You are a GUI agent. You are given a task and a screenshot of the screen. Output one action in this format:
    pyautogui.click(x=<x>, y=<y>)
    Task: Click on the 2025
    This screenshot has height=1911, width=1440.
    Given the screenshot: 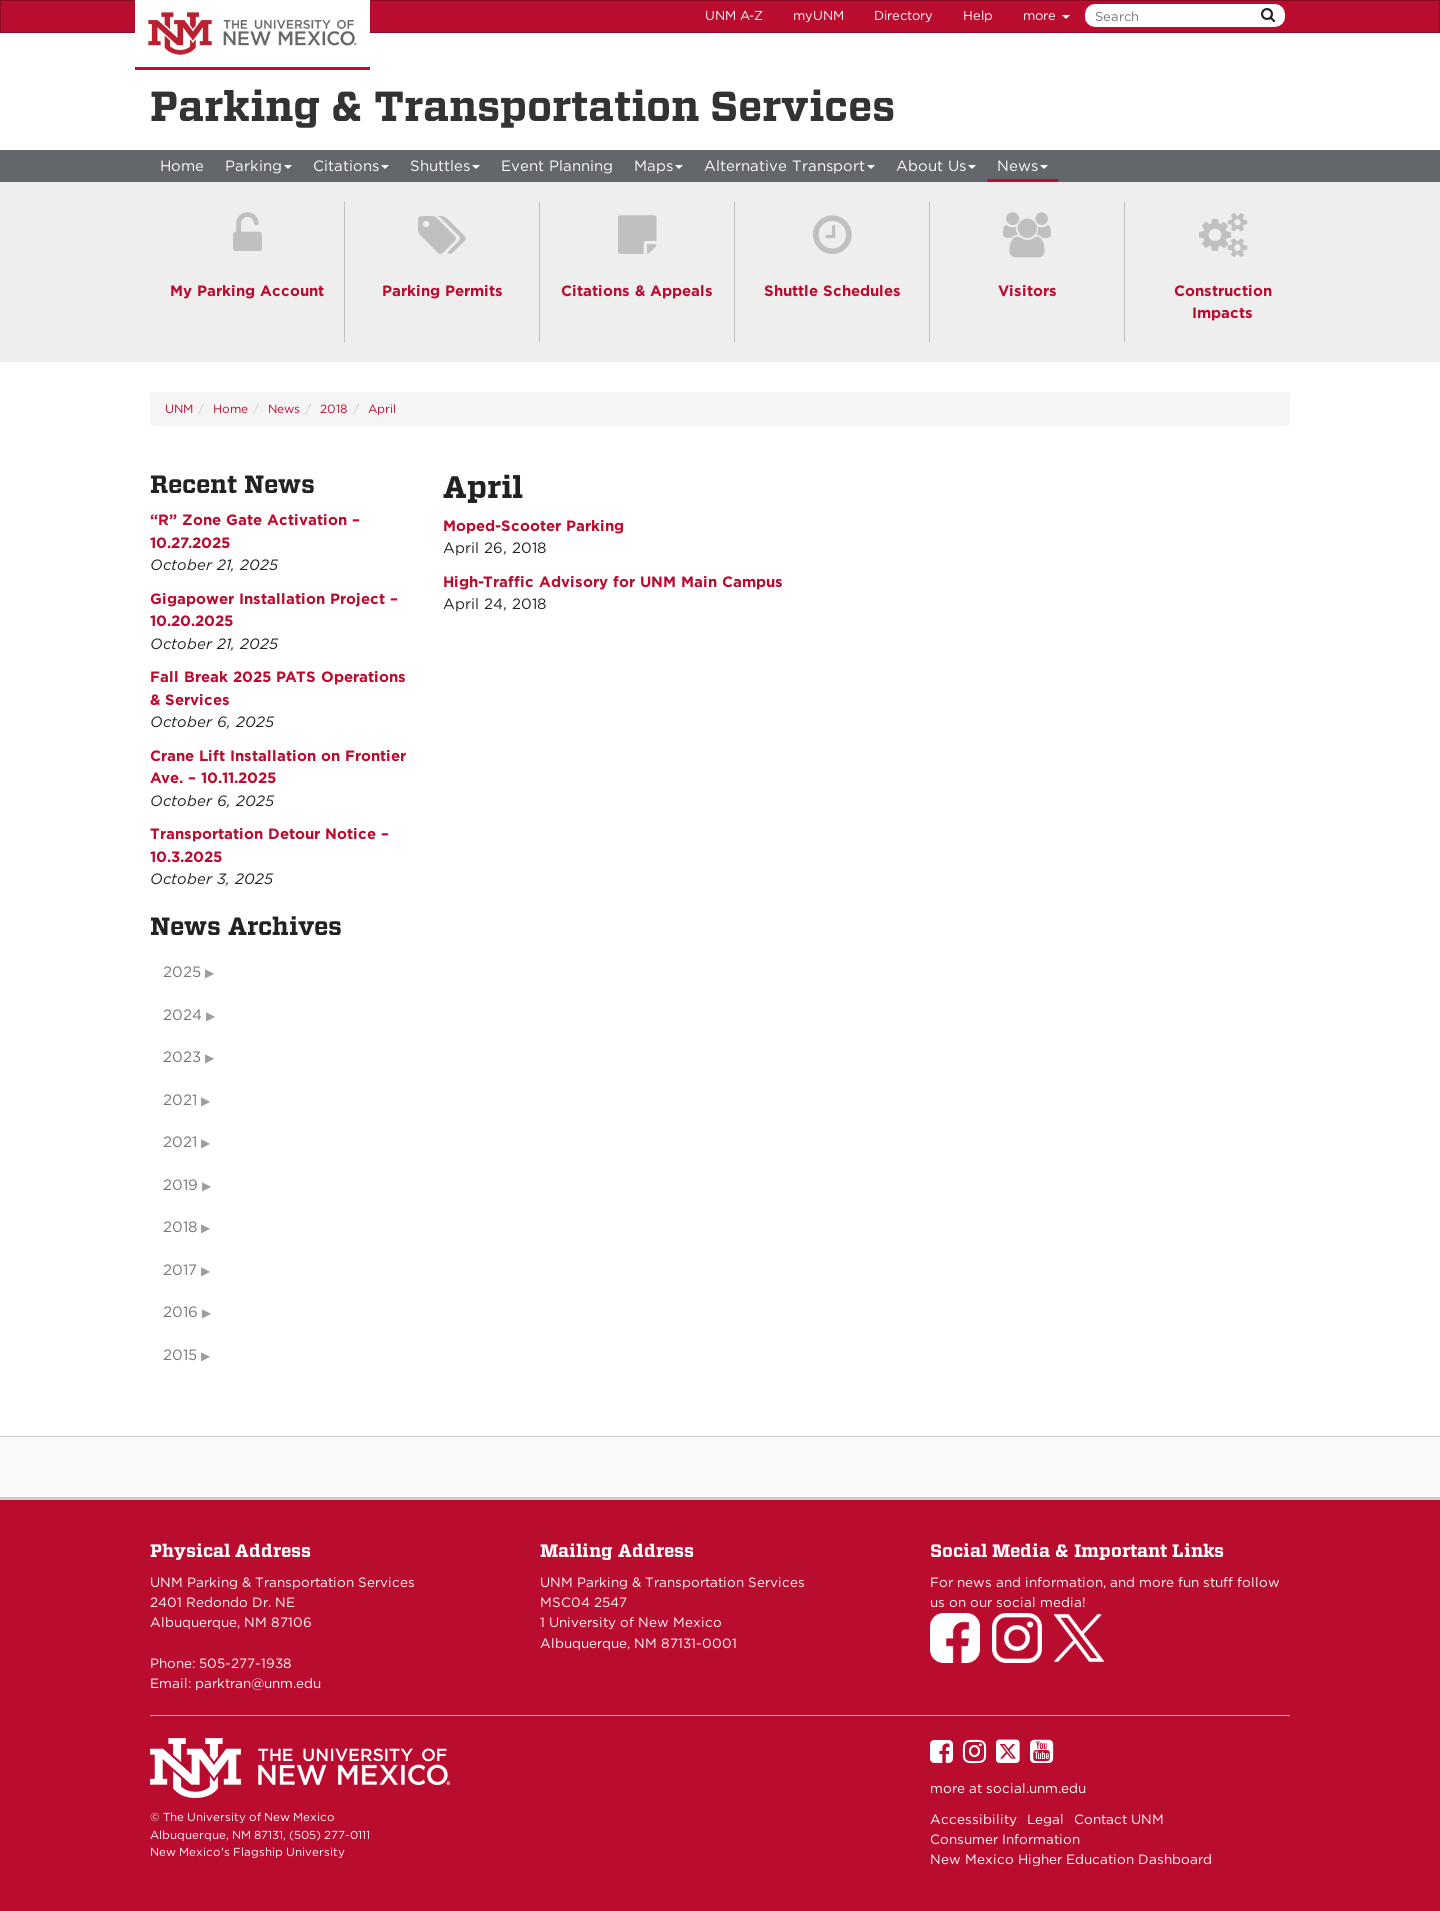 What is the action you would take?
    pyautogui.click(x=182, y=972)
    